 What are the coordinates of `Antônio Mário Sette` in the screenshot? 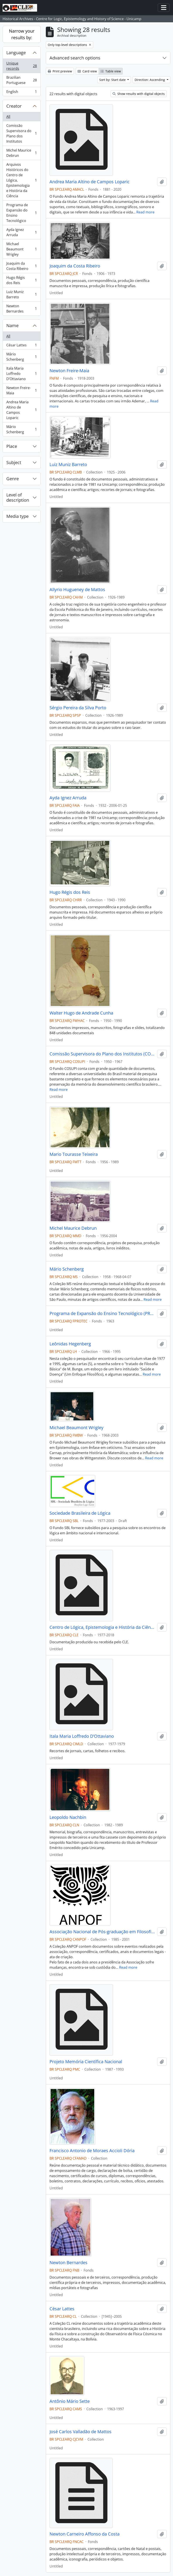 It's located at (70, 2401).